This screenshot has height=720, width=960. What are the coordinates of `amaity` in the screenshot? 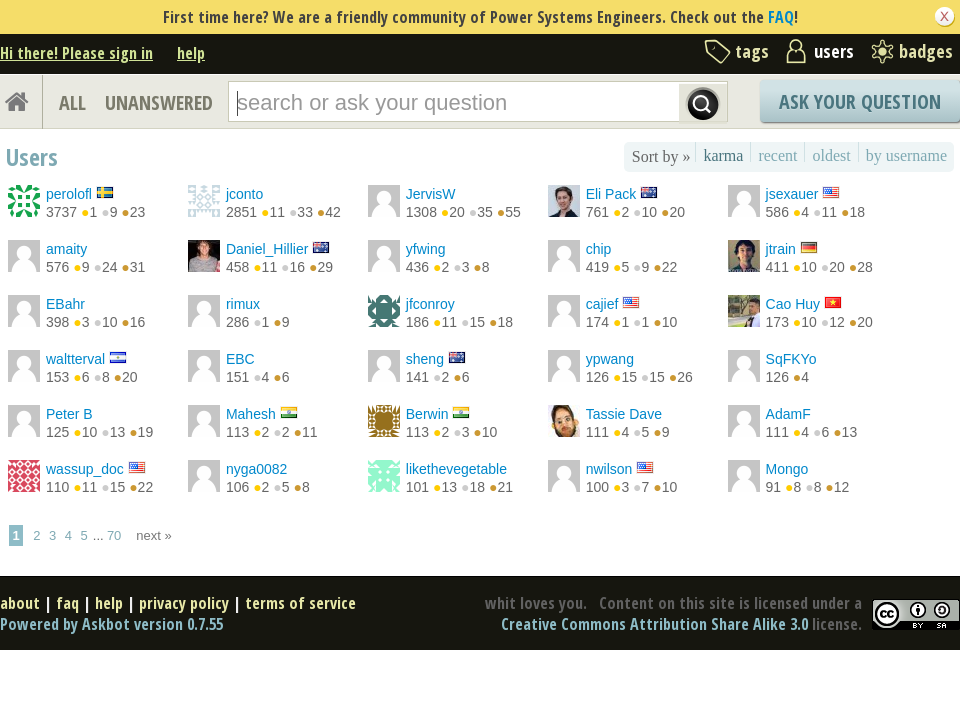 It's located at (66, 249).